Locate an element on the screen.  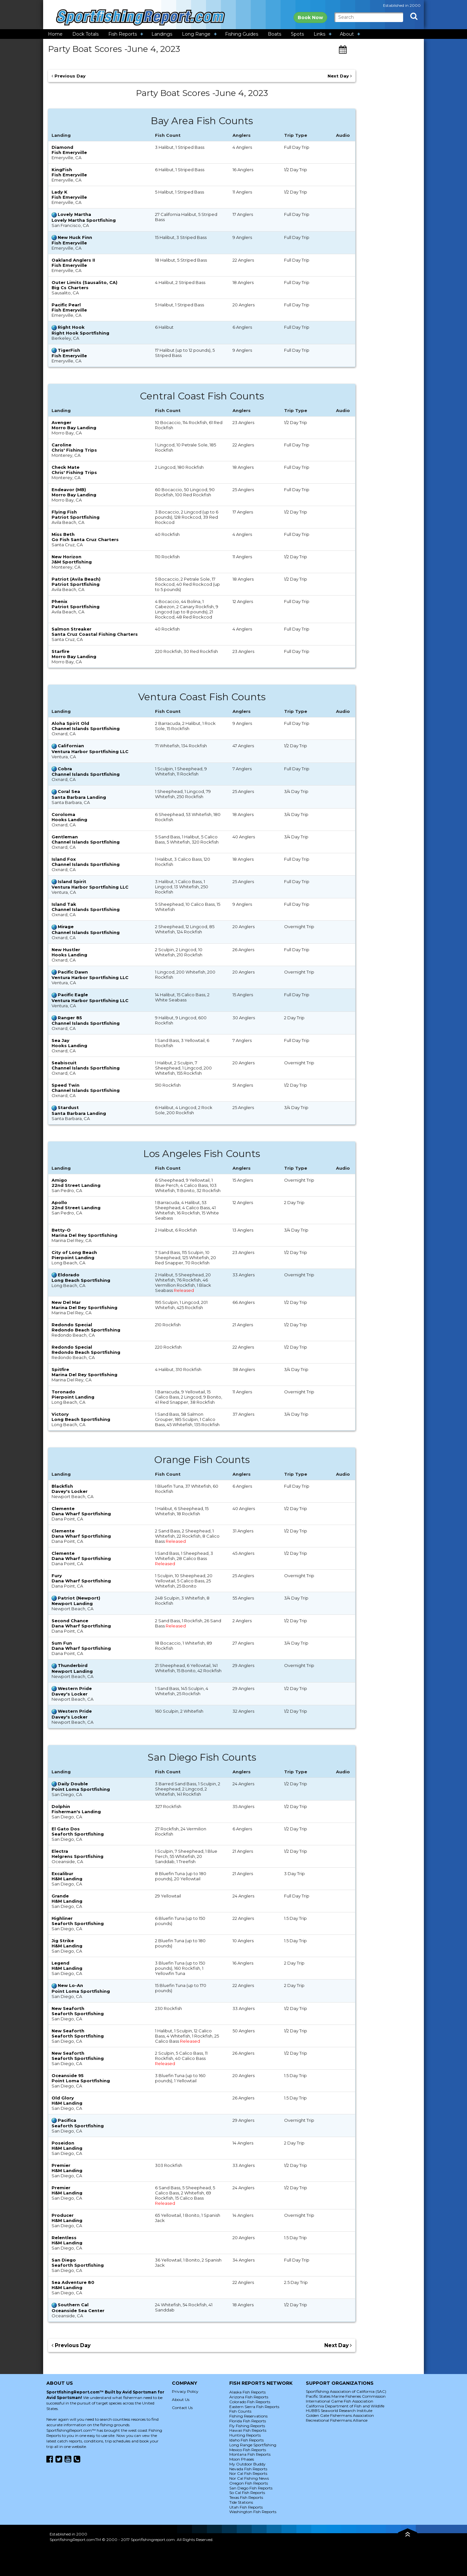
Privacy Policy is located at coordinates (185, 2391).